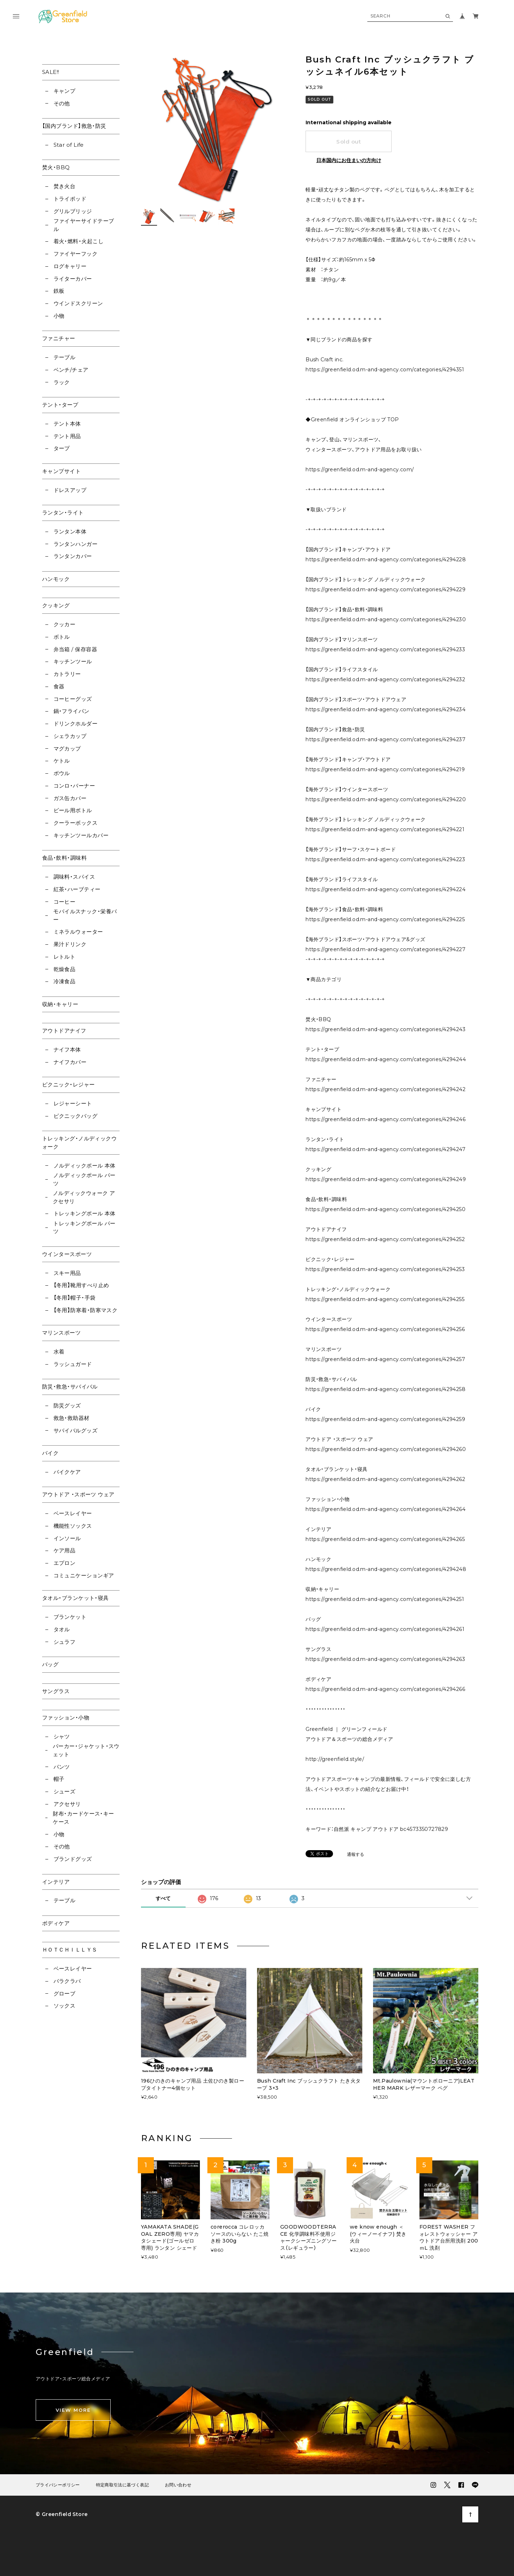 Image resolution: width=514 pixels, height=2576 pixels. Describe the element at coordinates (84, 1575) in the screenshot. I see `コミュニケーションギア` at that location.